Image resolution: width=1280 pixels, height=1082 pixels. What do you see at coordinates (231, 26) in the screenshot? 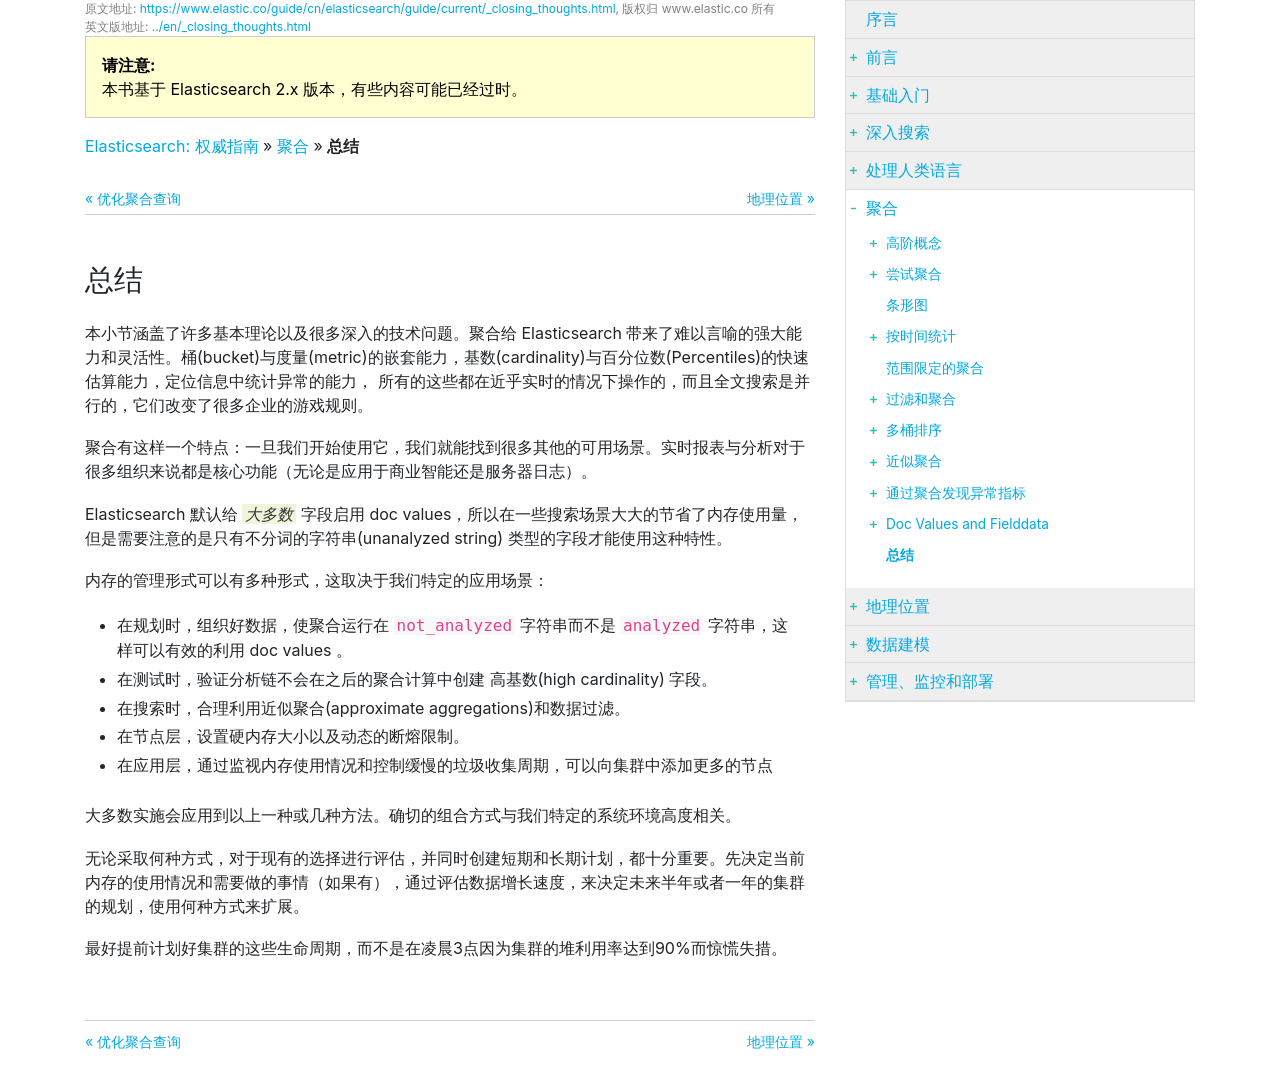
I see `../en/_closing_thoughts.html` at bounding box center [231, 26].